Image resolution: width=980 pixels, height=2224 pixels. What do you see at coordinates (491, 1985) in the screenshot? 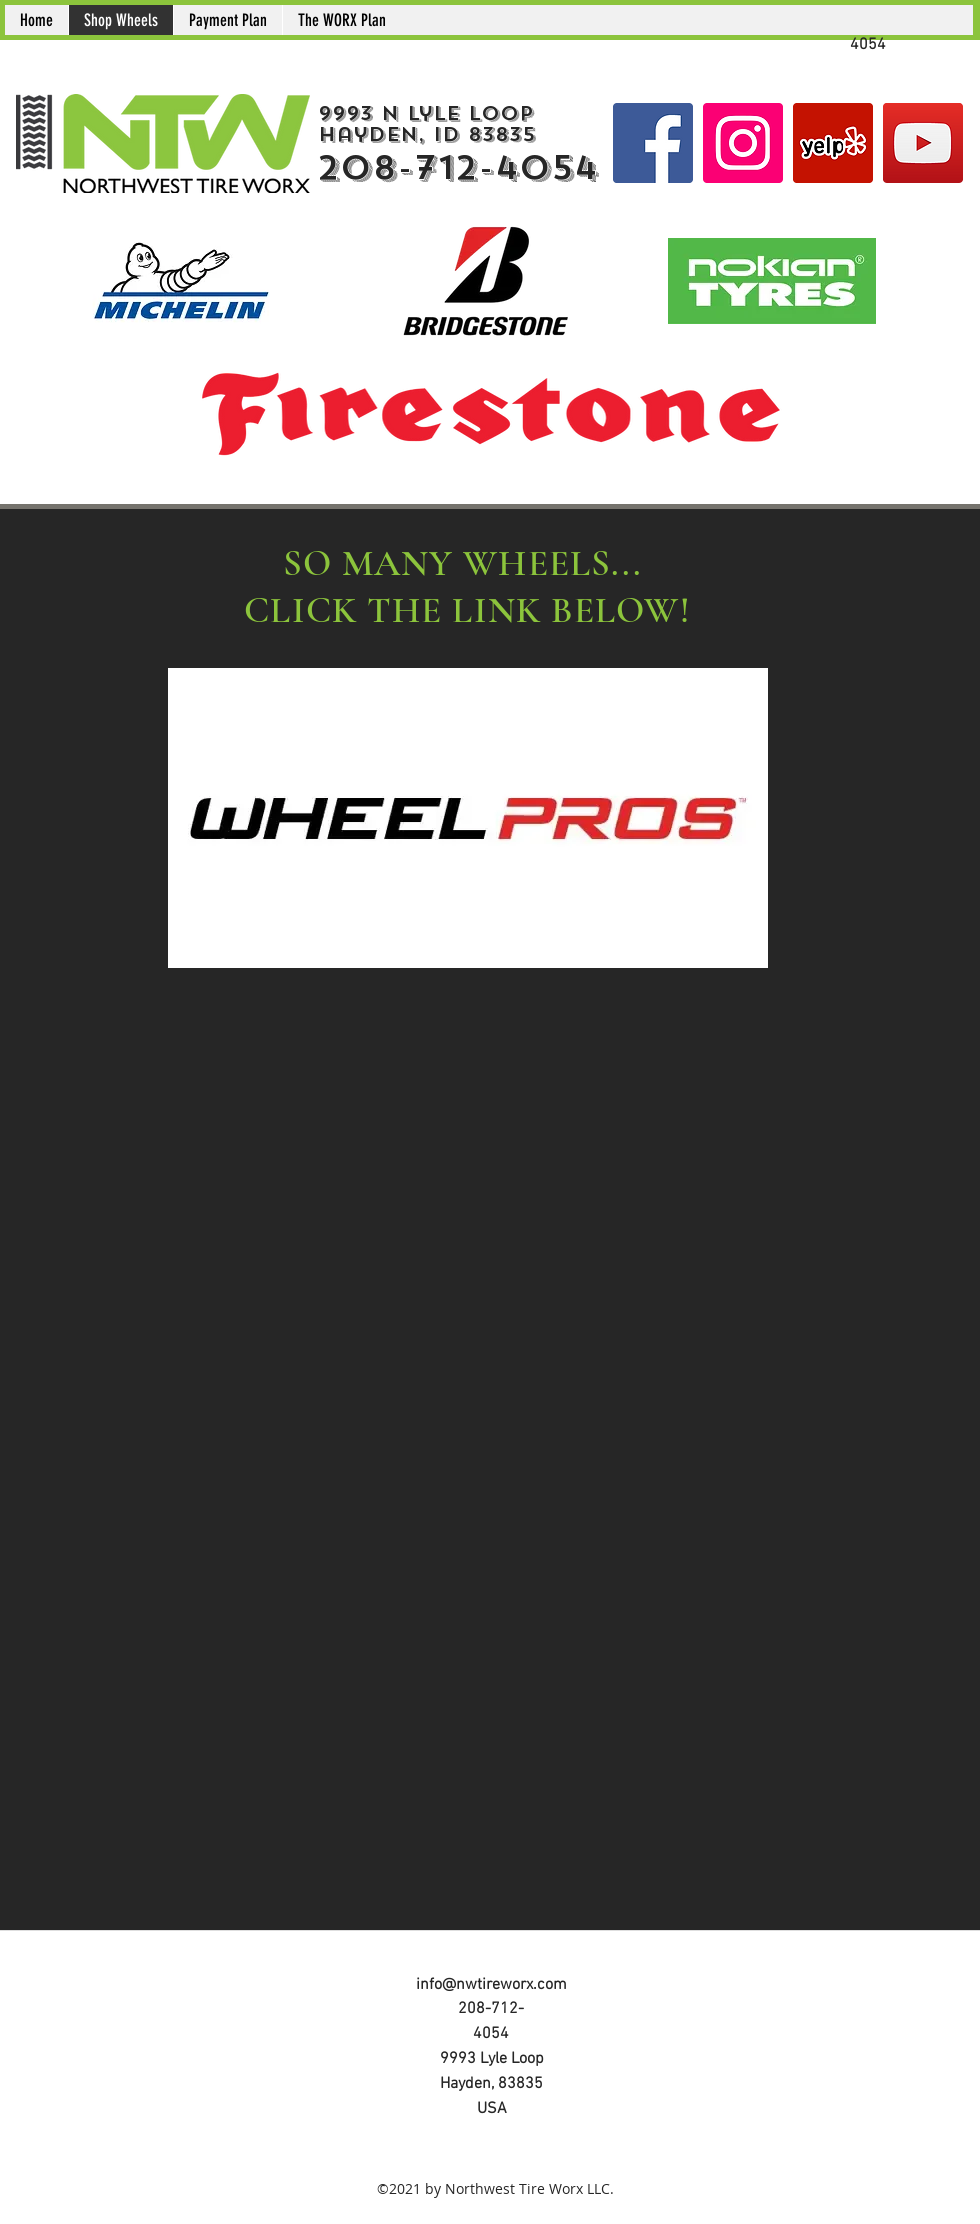
I see `info@nwtireworx.com` at bounding box center [491, 1985].